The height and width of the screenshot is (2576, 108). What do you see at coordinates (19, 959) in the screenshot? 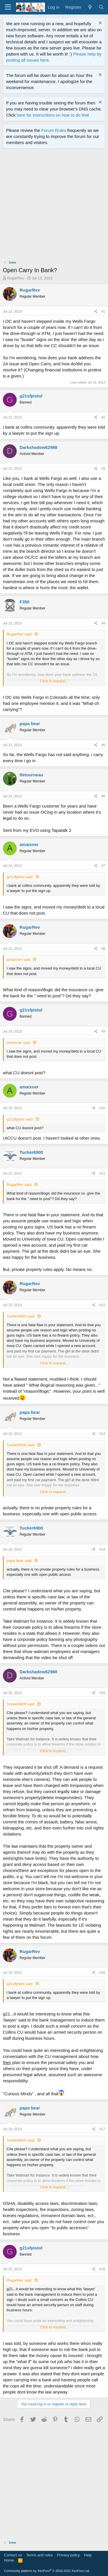
I see `amaixner said:` at bounding box center [19, 959].